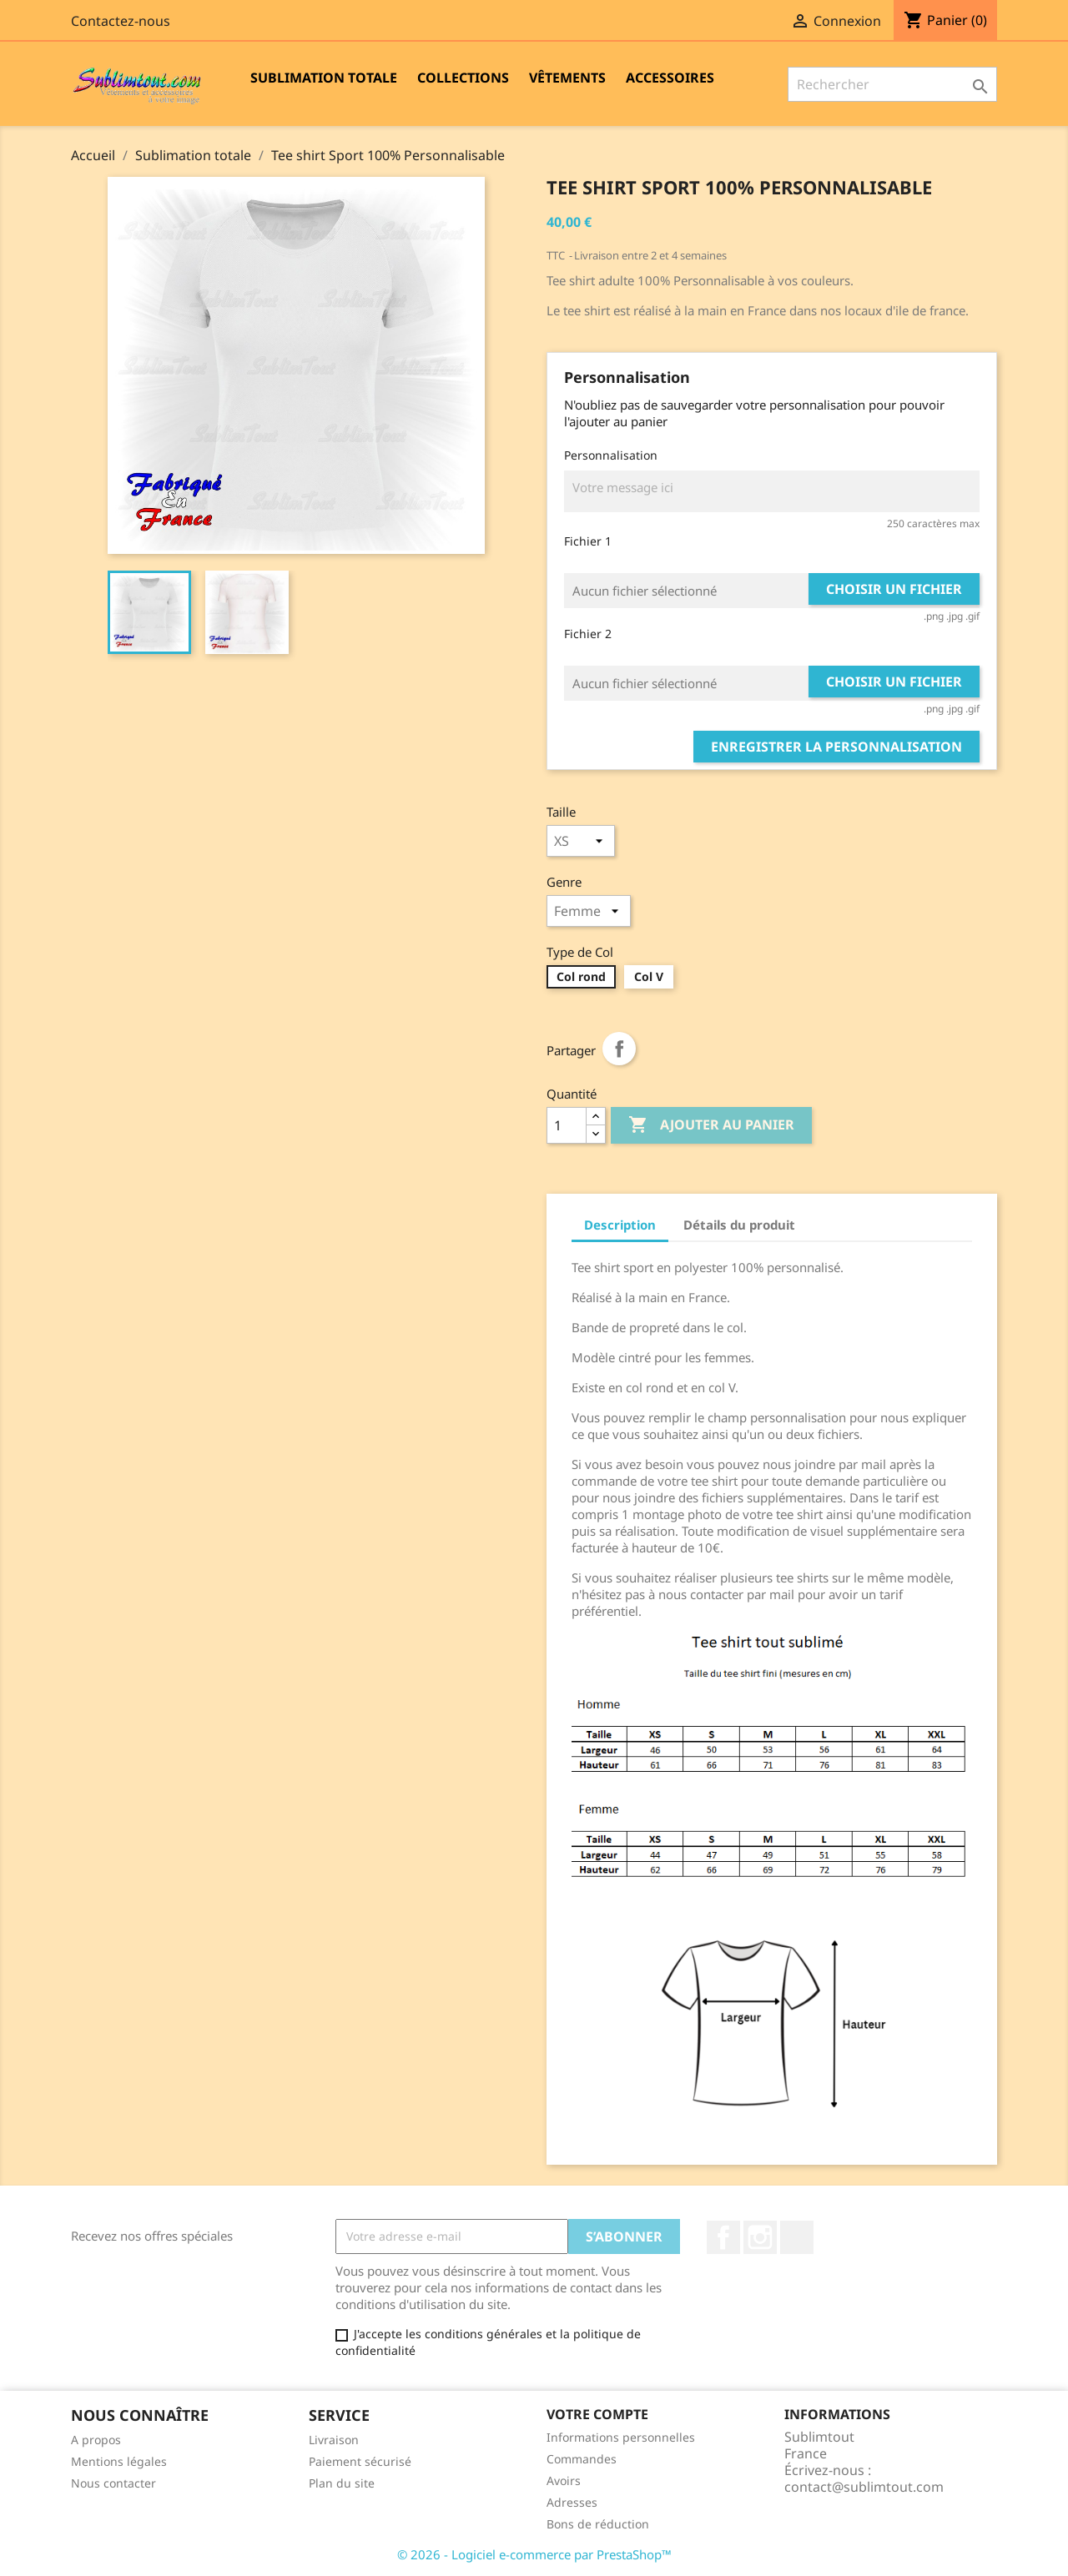  What do you see at coordinates (323, 77) in the screenshot?
I see `Sublimation totale` at bounding box center [323, 77].